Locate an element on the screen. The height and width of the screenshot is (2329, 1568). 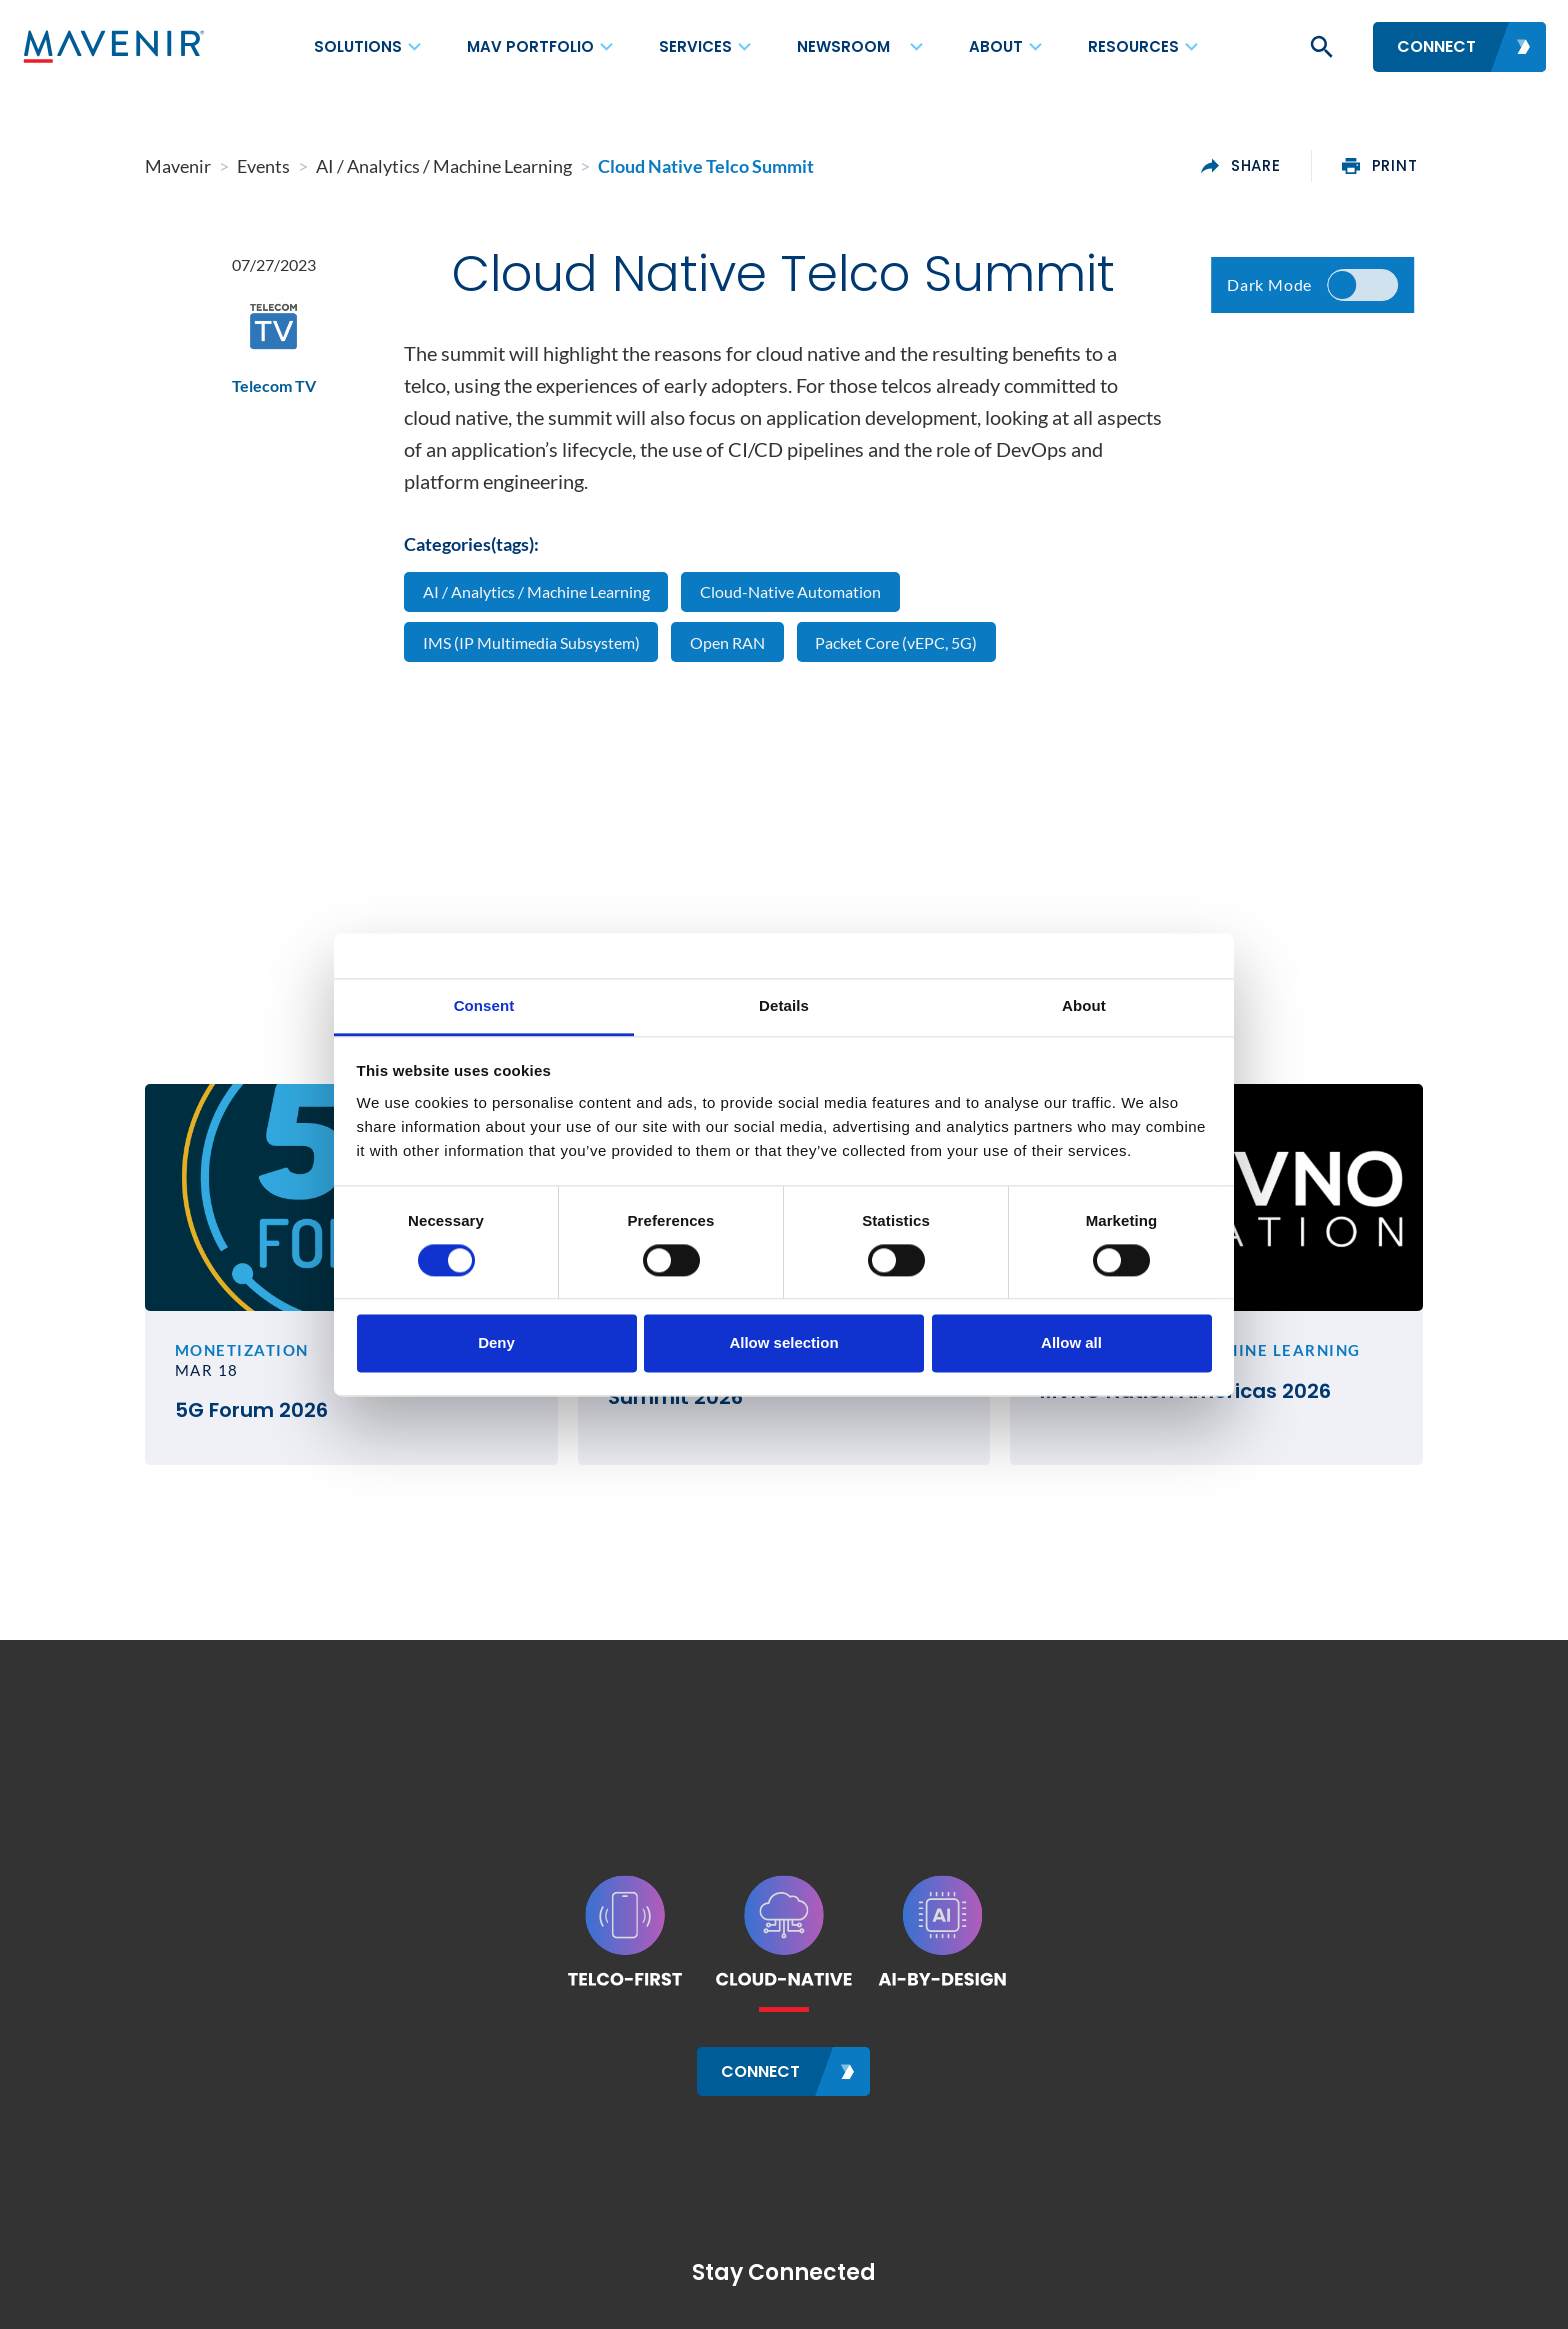
Services is located at coordinates (695, 46).